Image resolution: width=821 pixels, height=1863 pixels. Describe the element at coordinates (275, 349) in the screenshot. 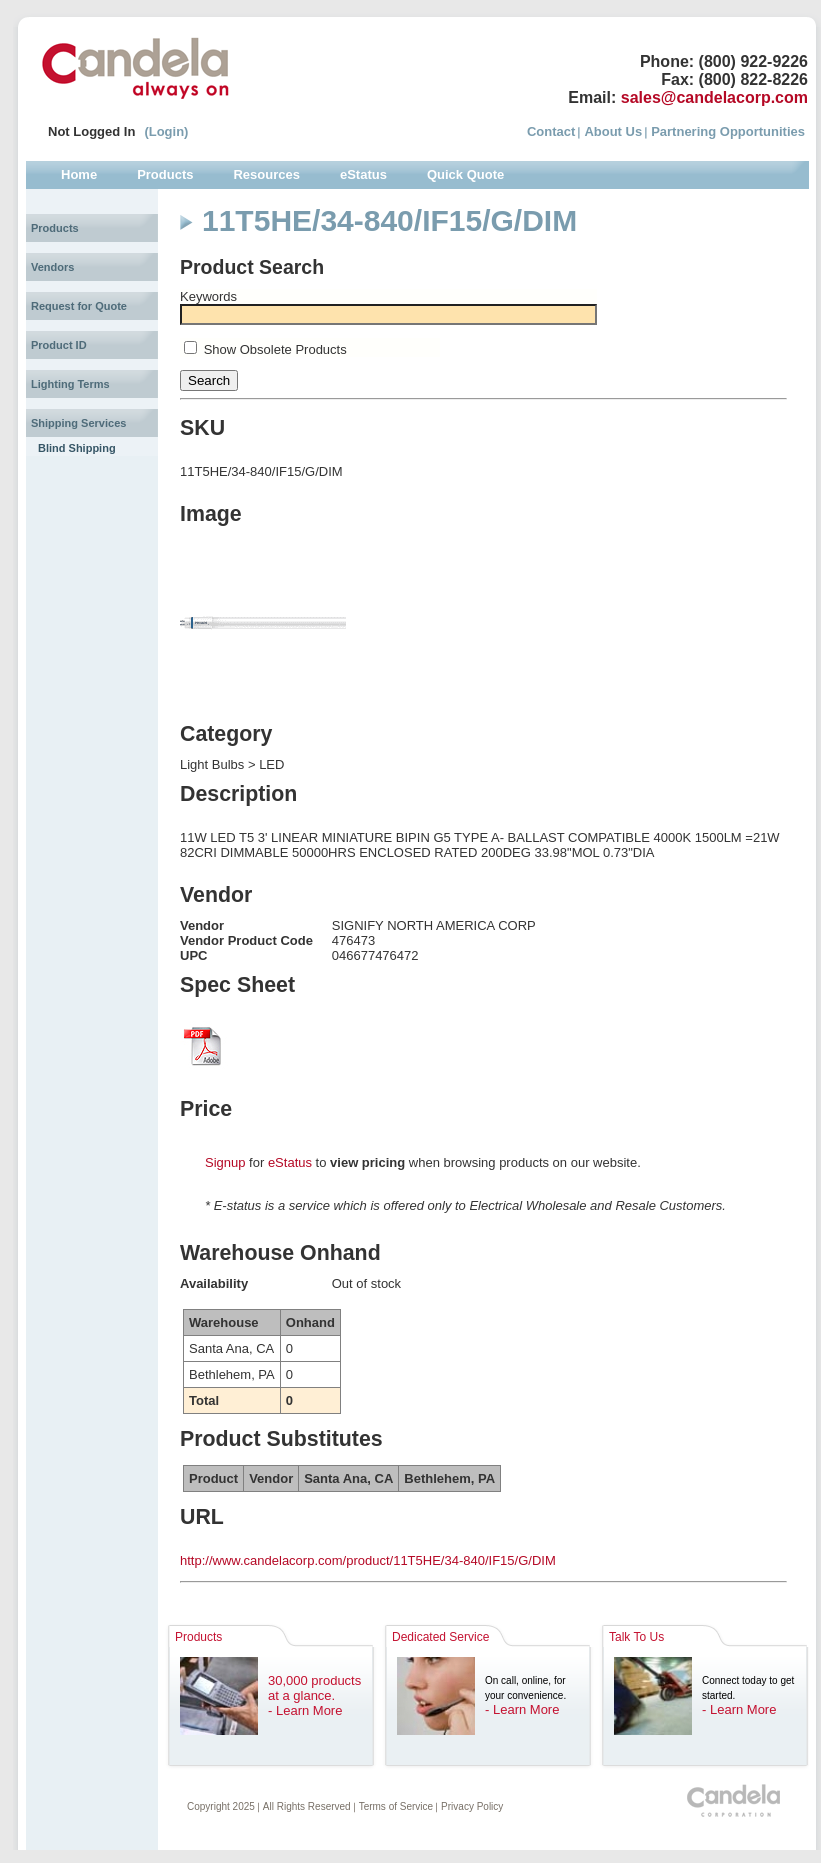

I see `Show Obsolete Products` at that location.